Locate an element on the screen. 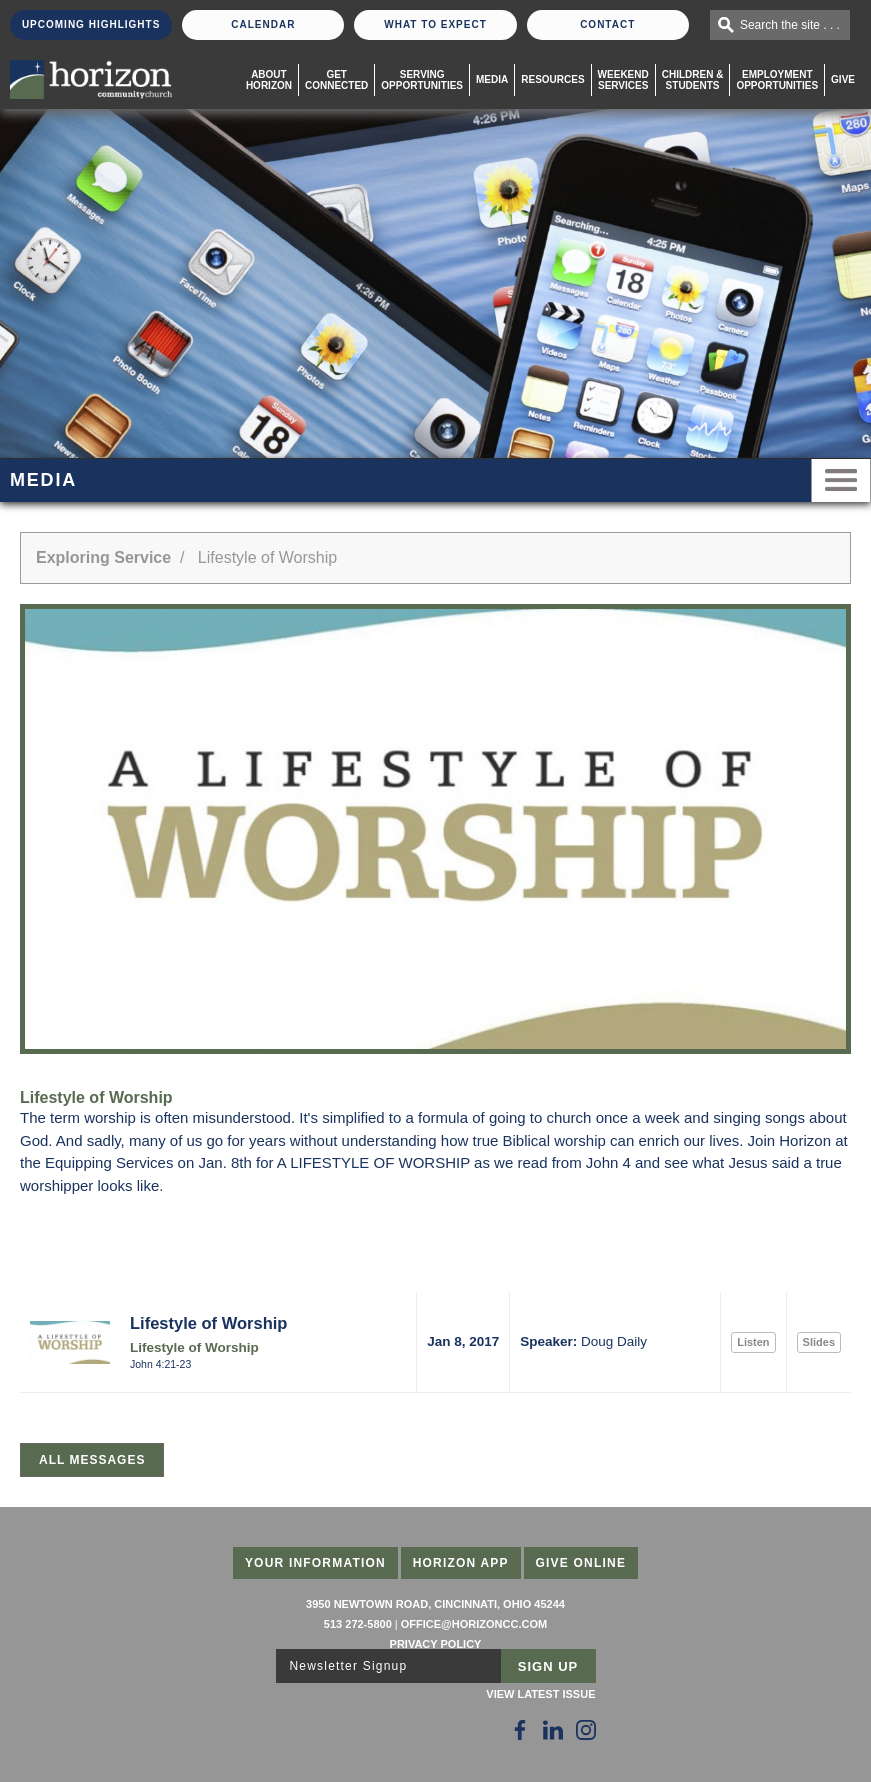  Give is located at coordinates (843, 79).